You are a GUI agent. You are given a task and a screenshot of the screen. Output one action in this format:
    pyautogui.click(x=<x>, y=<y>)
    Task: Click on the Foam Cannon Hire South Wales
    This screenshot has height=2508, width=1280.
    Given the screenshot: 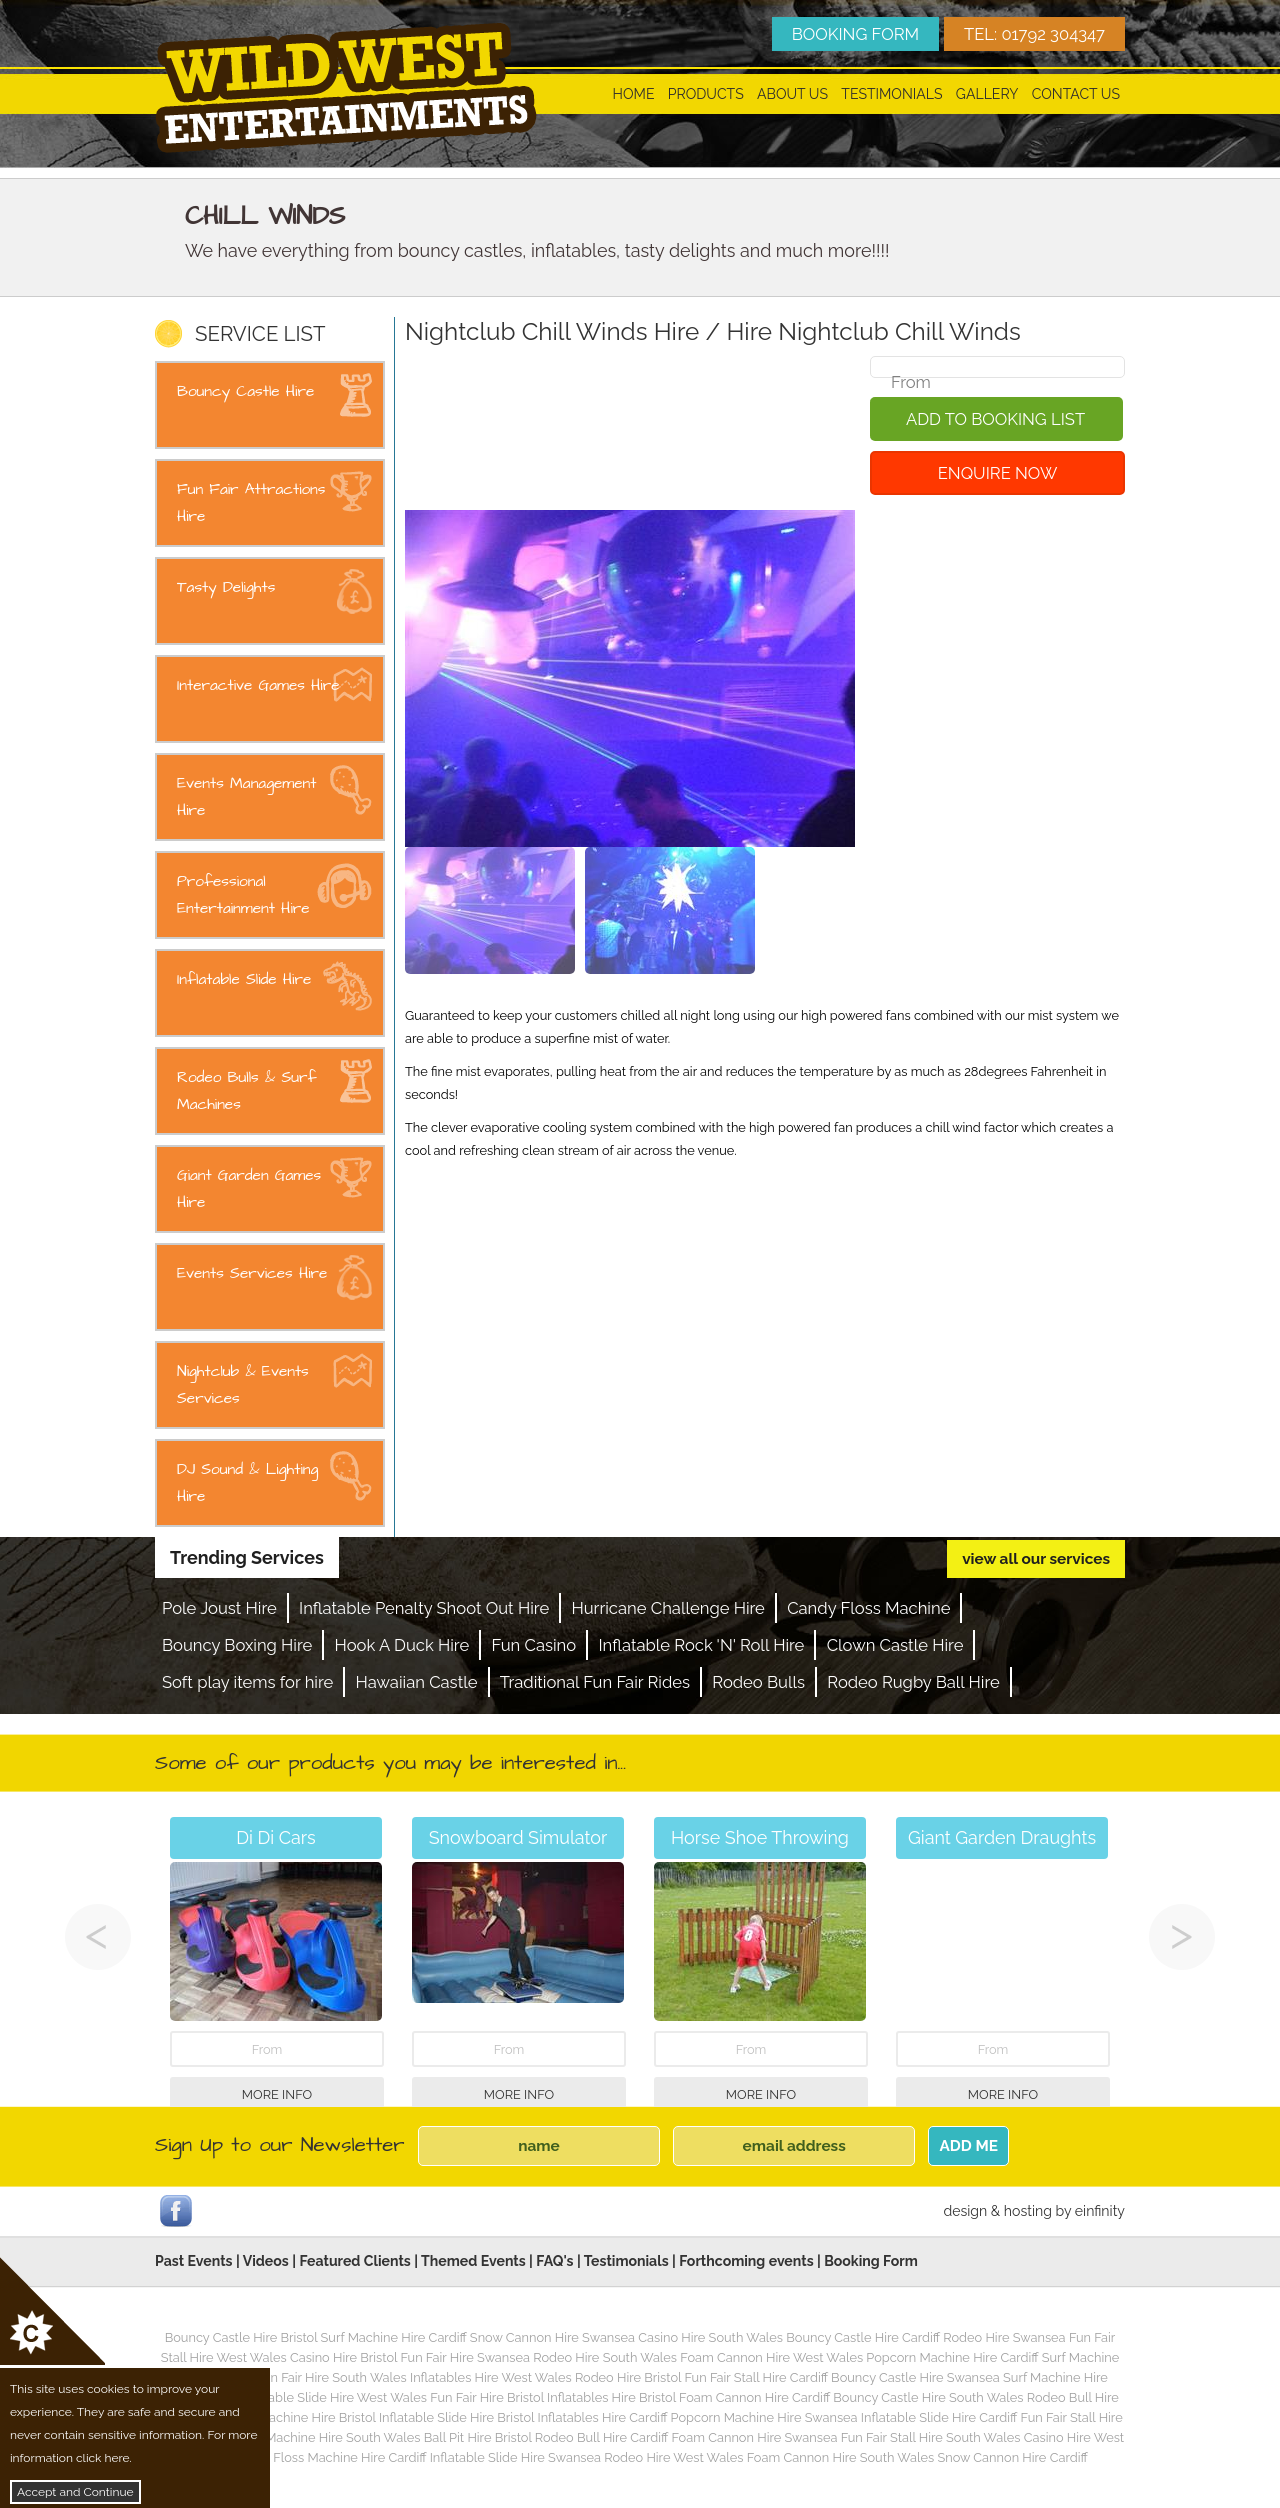 What is the action you would take?
    pyautogui.click(x=840, y=2457)
    